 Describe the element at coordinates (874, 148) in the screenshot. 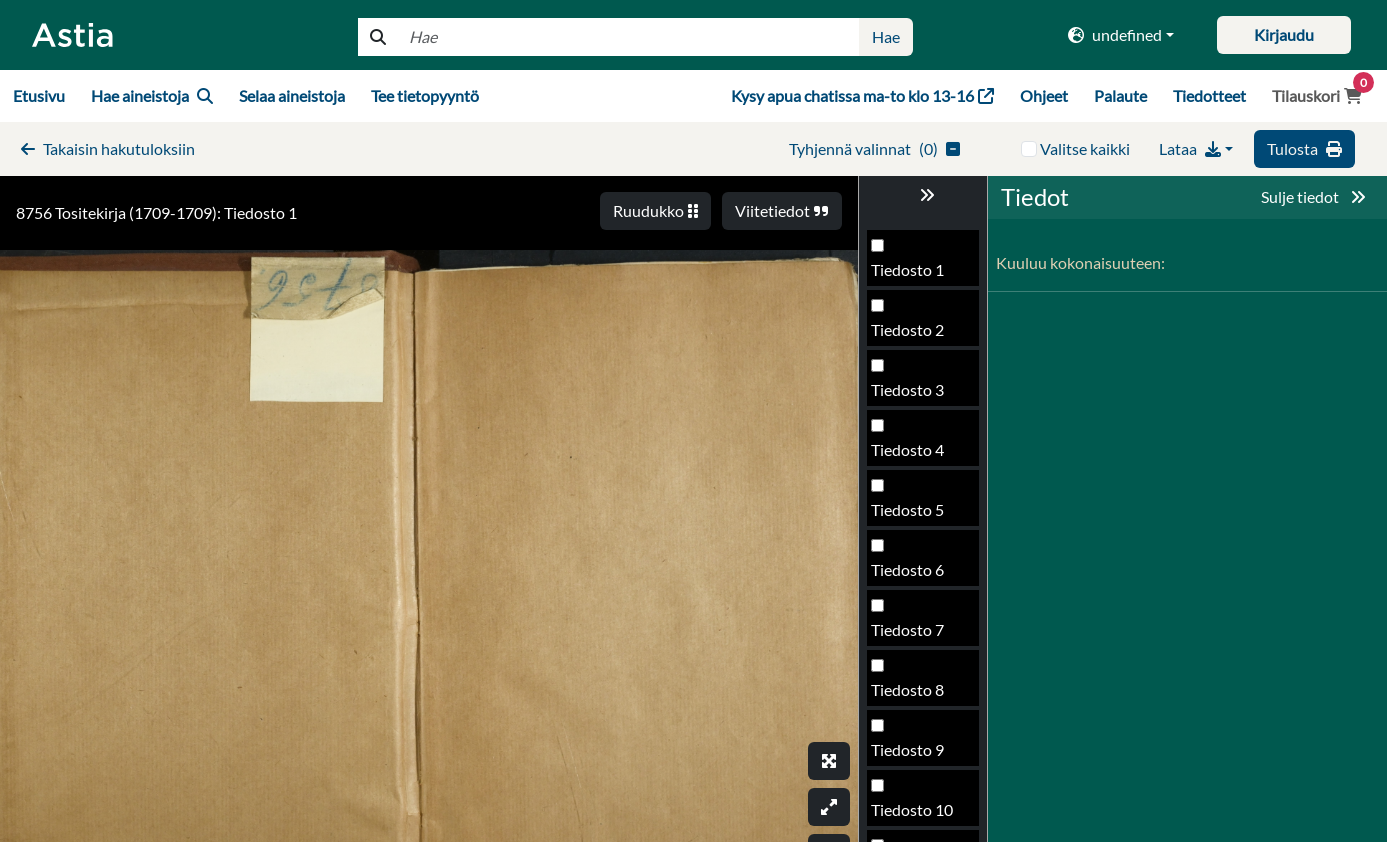

I see `()` at that location.